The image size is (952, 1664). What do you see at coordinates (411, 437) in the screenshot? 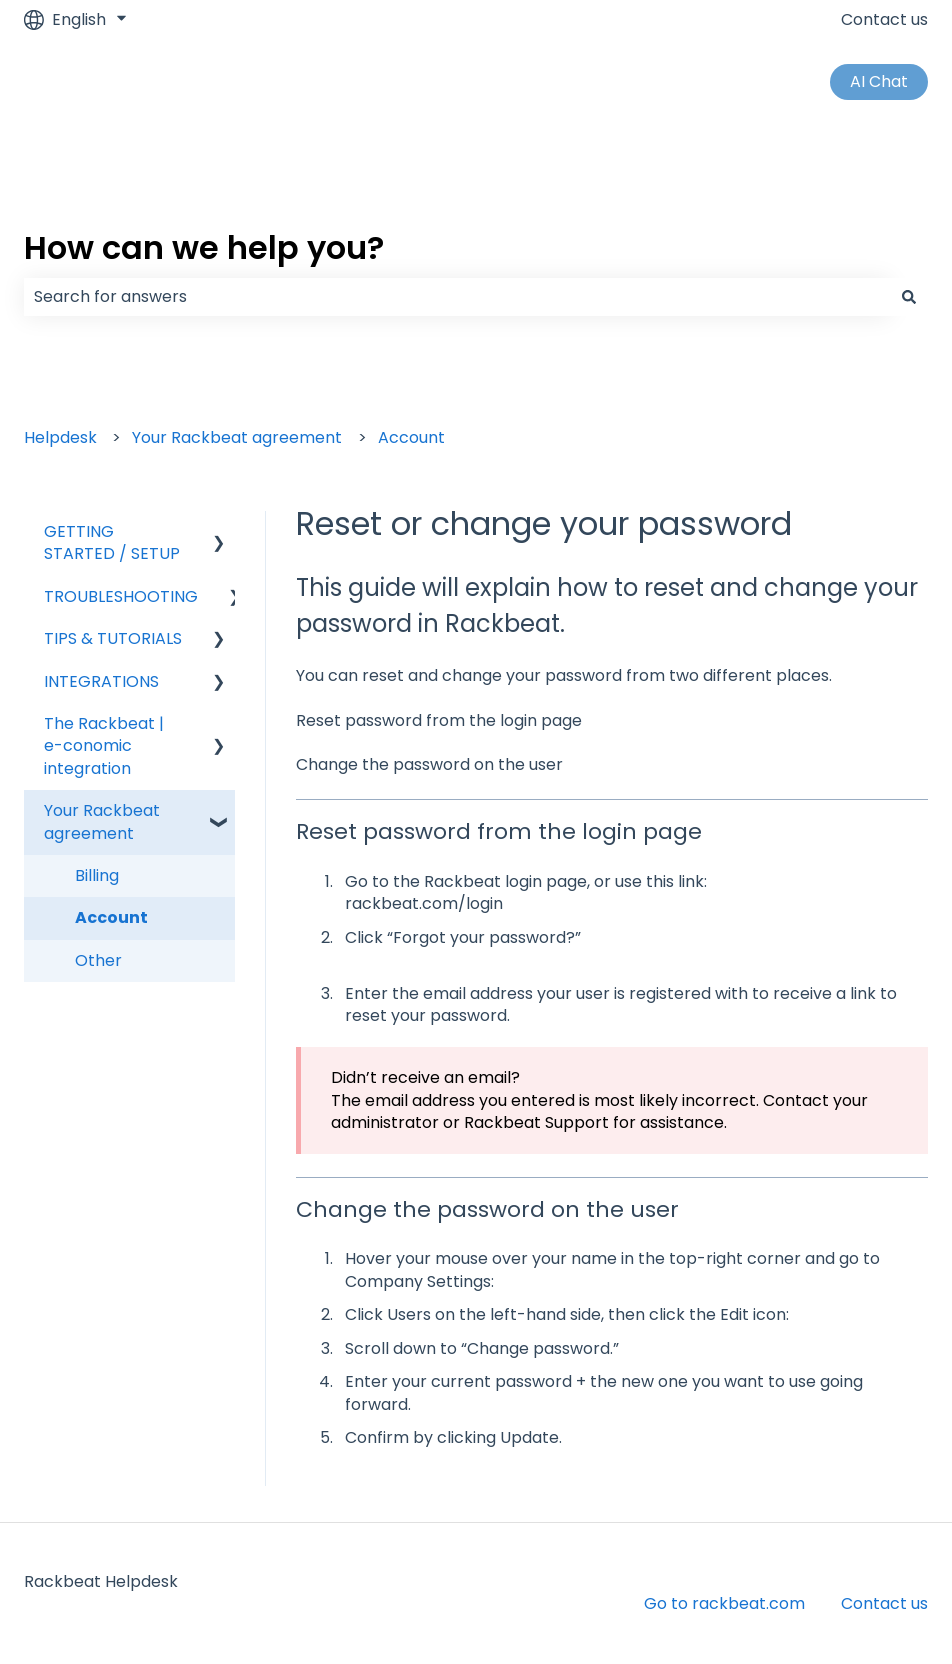
I see `Account` at bounding box center [411, 437].